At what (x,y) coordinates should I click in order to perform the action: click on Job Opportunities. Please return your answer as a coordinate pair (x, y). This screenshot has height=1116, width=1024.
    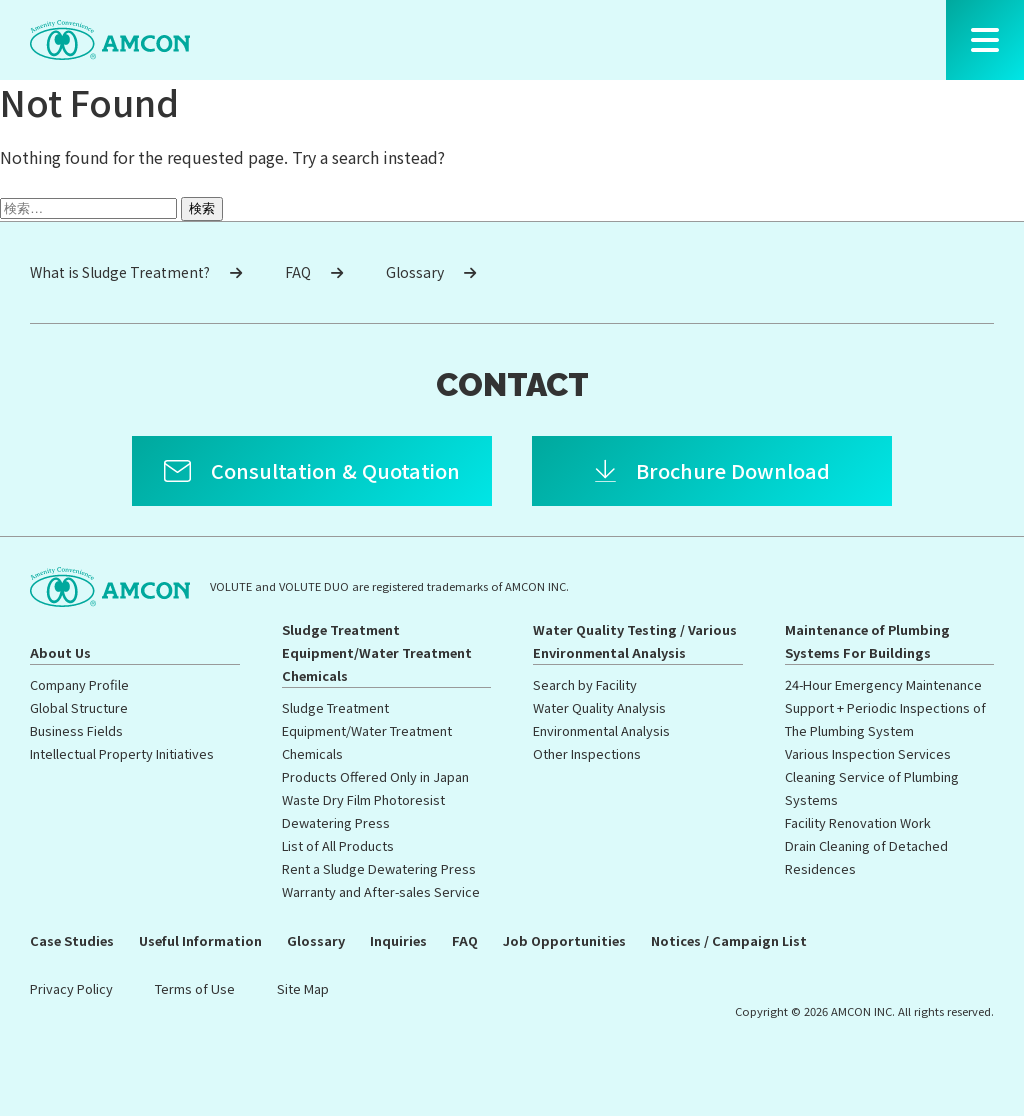
    Looking at the image, I should click on (564, 940).